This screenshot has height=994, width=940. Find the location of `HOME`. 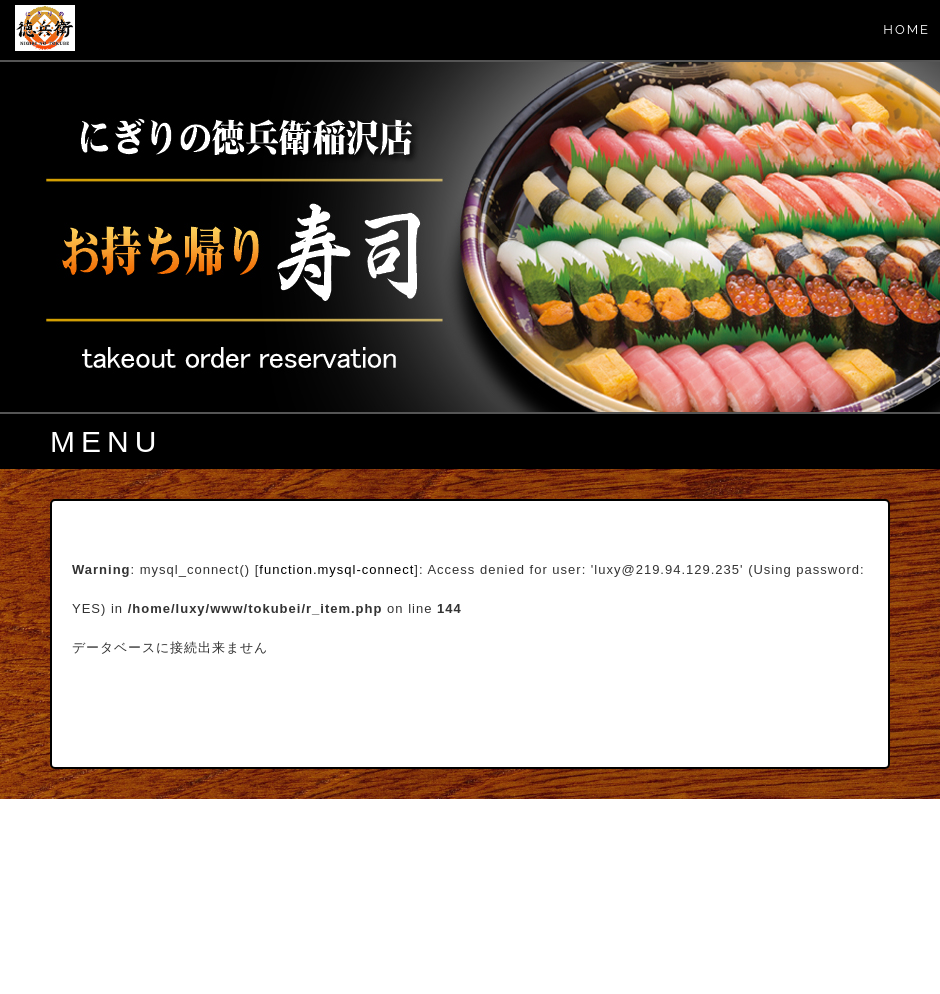

HOME is located at coordinates (906, 29).